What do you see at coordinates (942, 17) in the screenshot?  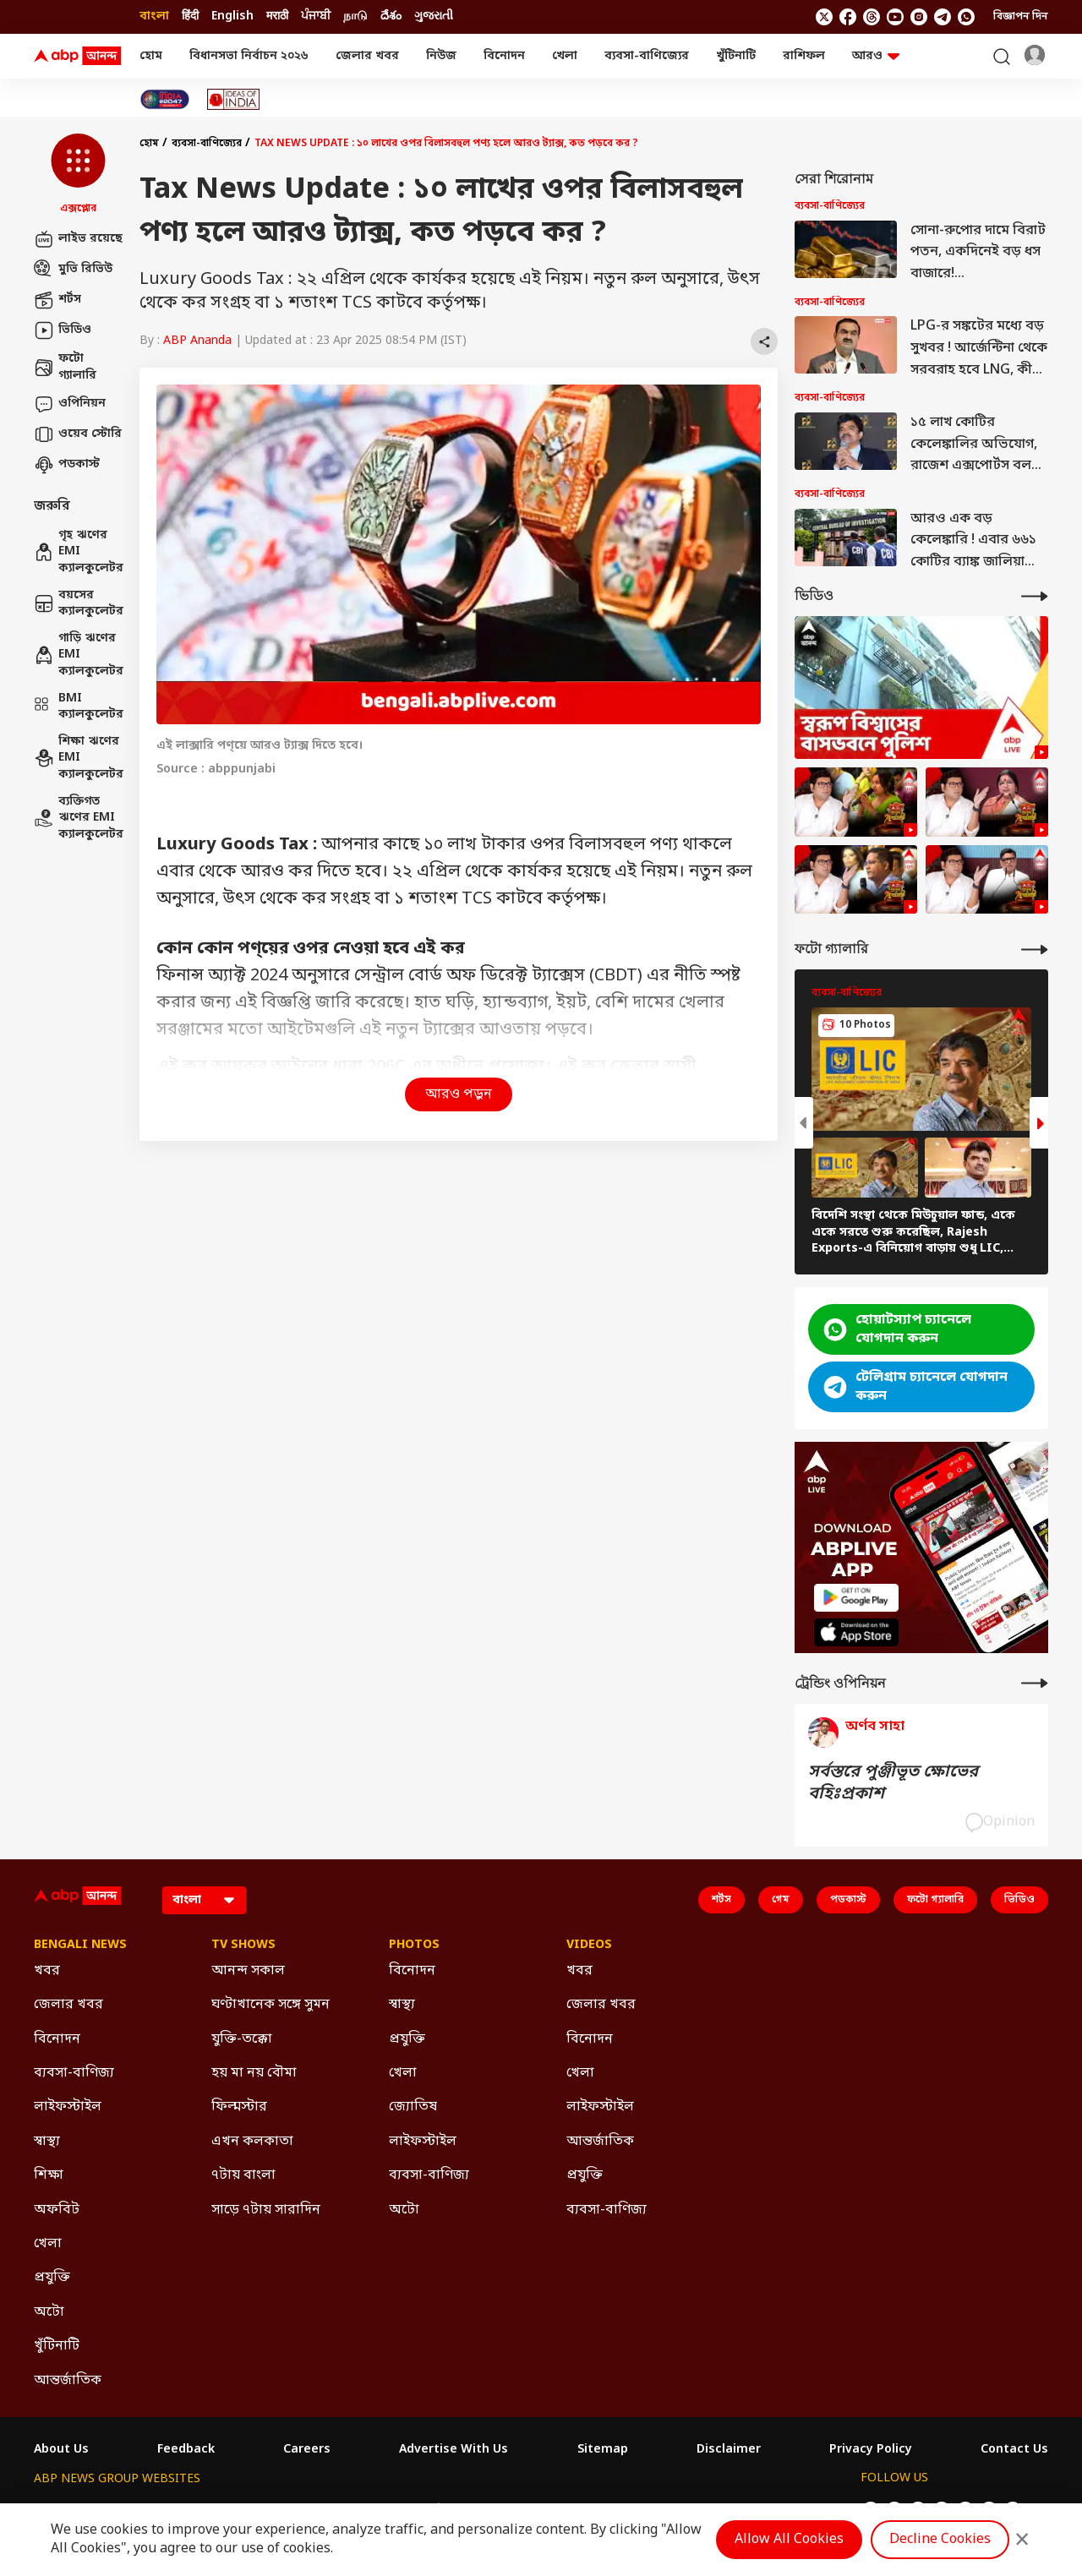 I see `[follow us on Telegram]` at bounding box center [942, 17].